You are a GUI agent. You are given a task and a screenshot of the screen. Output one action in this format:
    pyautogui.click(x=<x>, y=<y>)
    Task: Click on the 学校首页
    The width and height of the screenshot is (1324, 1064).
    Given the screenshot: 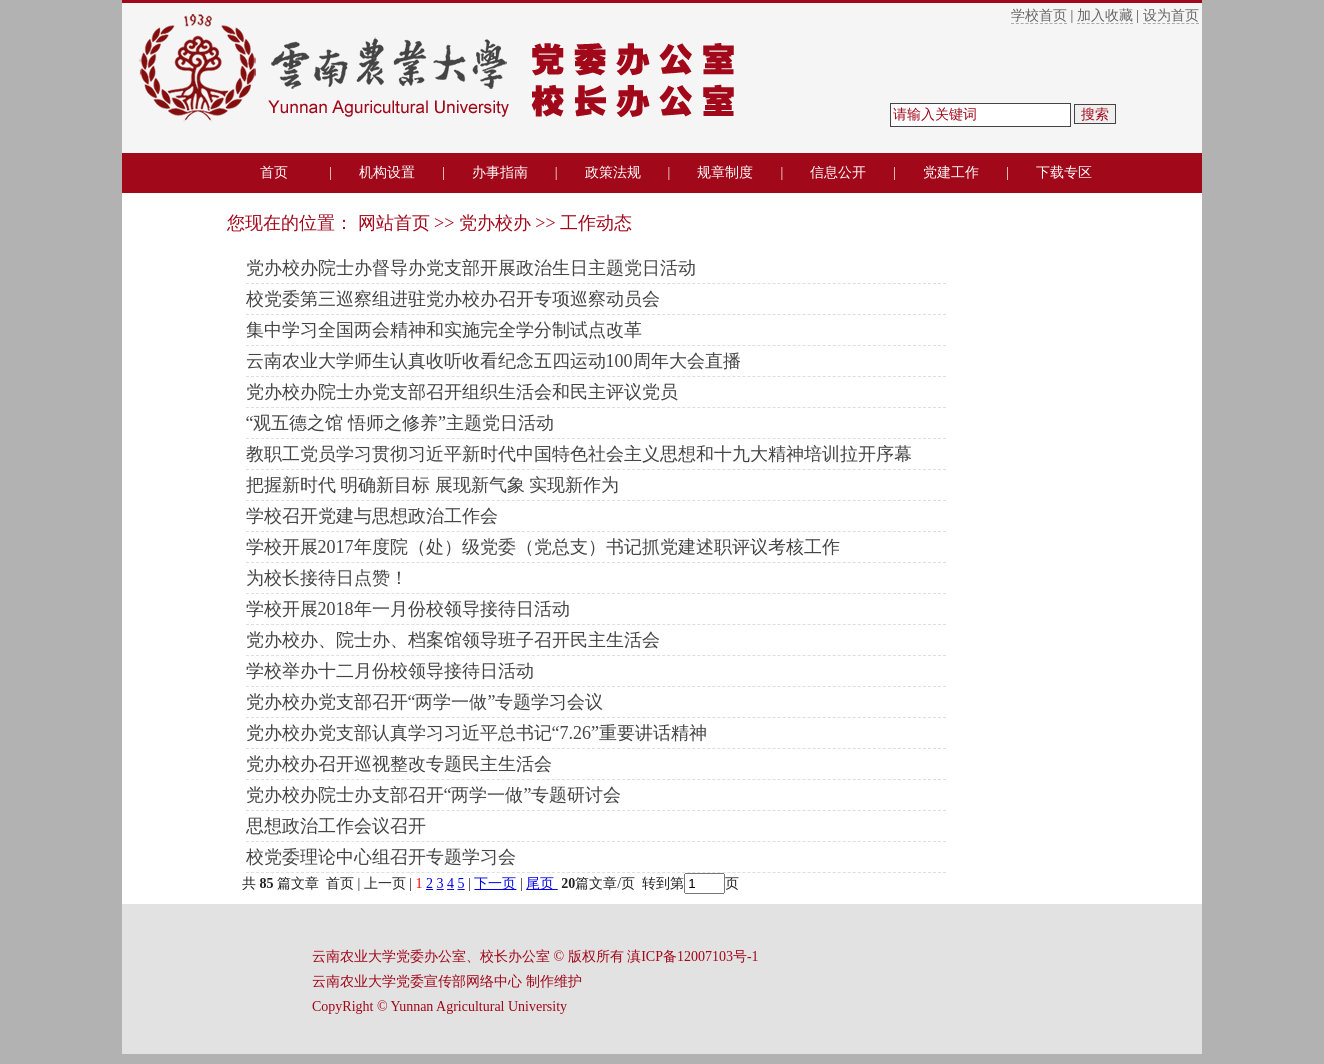 What is the action you would take?
    pyautogui.click(x=1039, y=15)
    